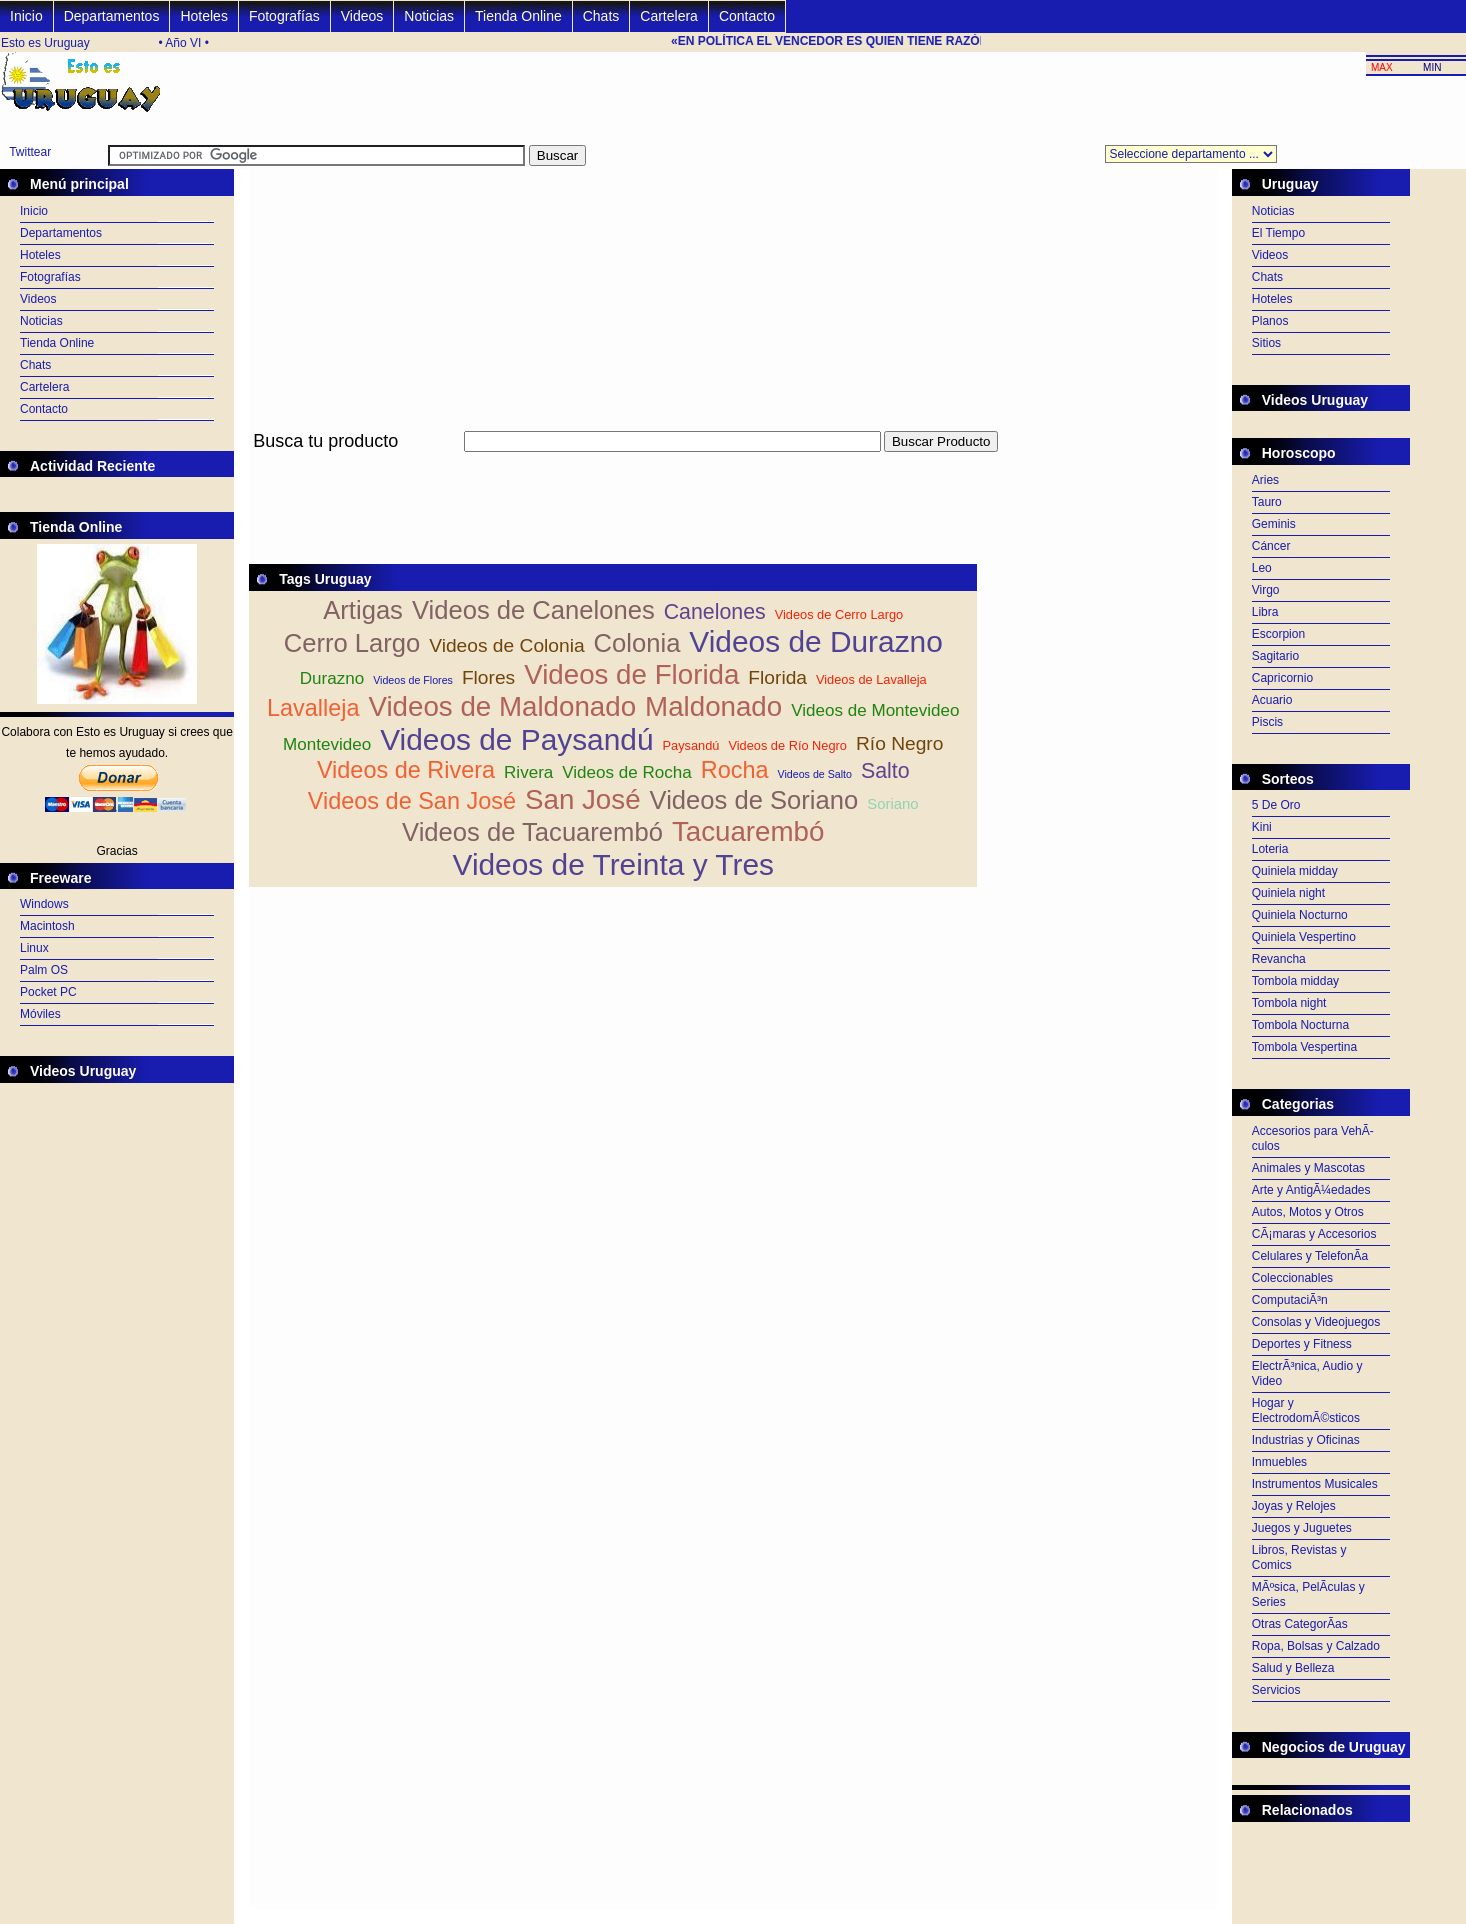 The image size is (1466, 1924). I want to click on Tombola Nocturna, so click(1300, 1025).